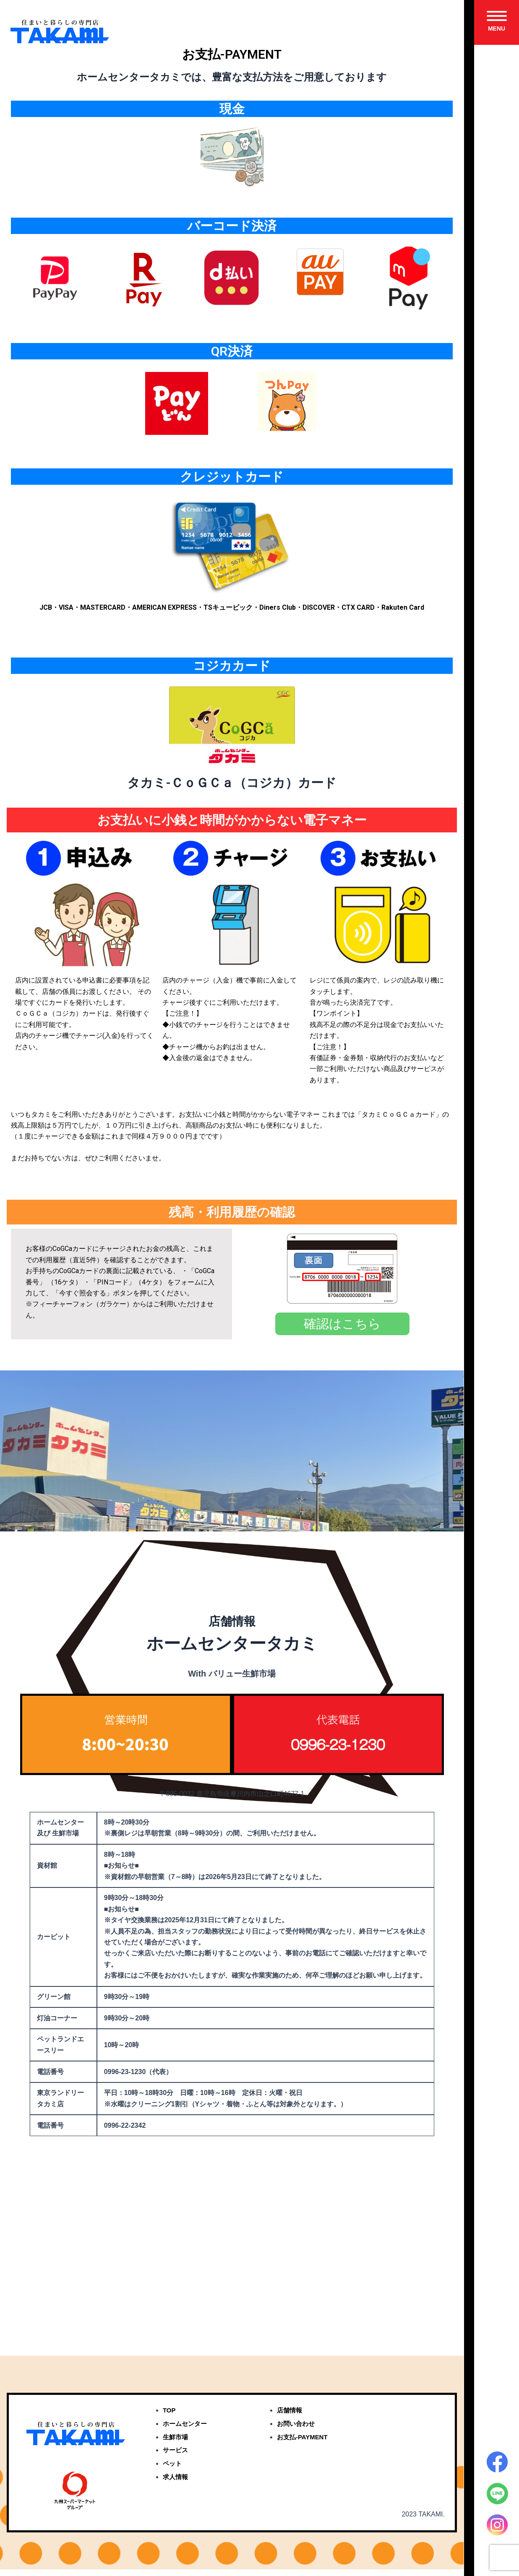 This screenshot has height=2576, width=519. What do you see at coordinates (170, 2417) in the screenshot?
I see `TOP` at bounding box center [170, 2417].